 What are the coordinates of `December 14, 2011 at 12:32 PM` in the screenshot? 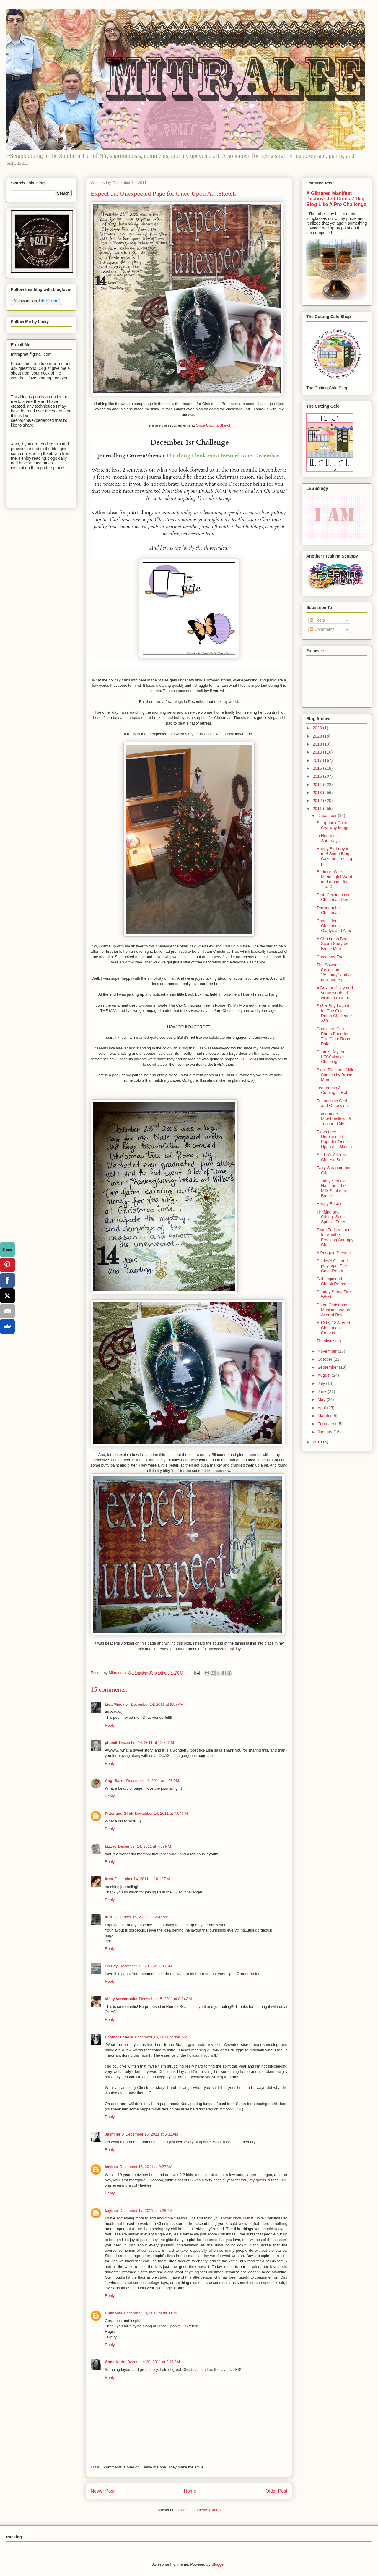 It's located at (146, 1742).